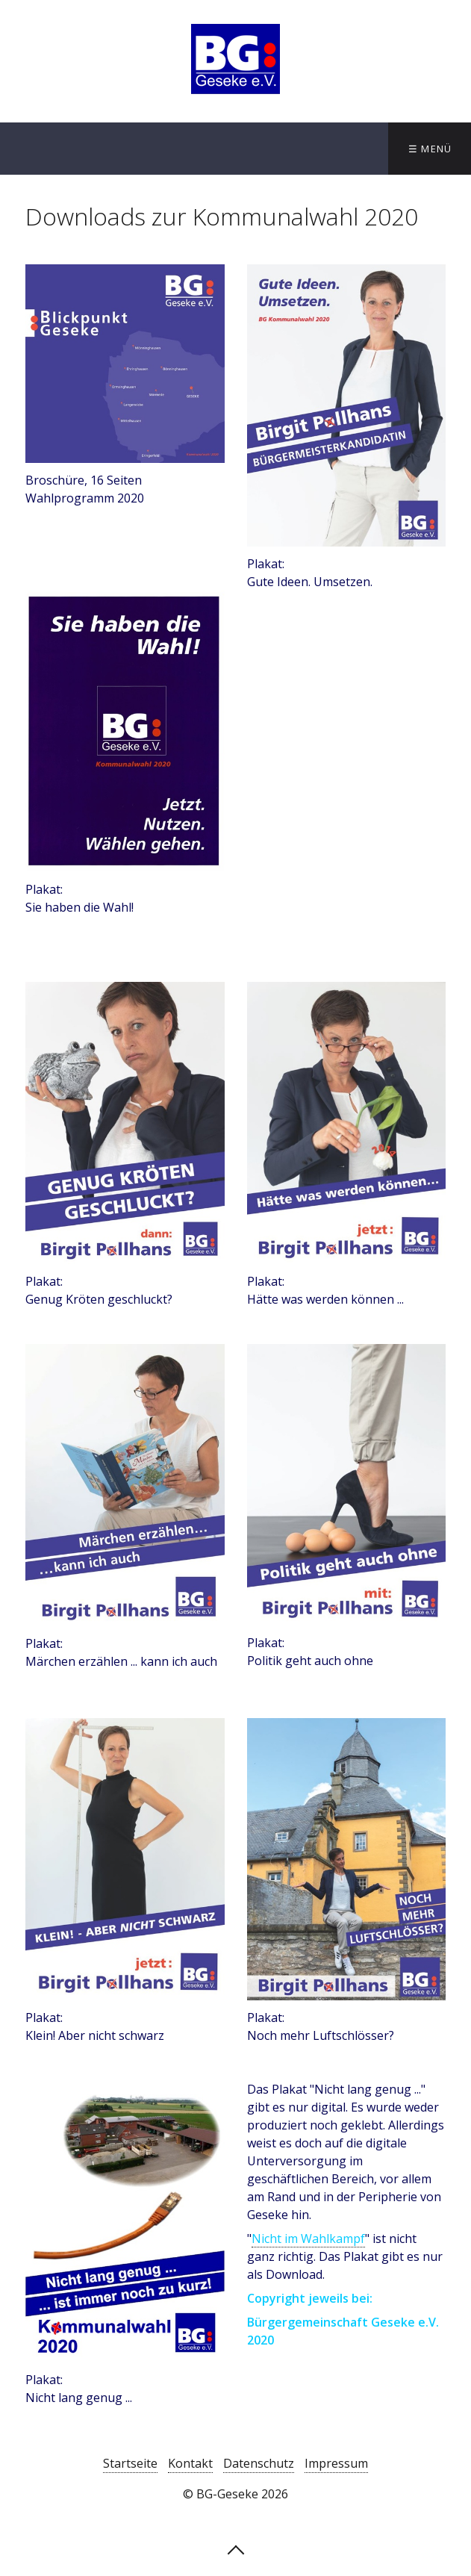  What do you see at coordinates (190, 2463) in the screenshot?
I see `Kontakt` at bounding box center [190, 2463].